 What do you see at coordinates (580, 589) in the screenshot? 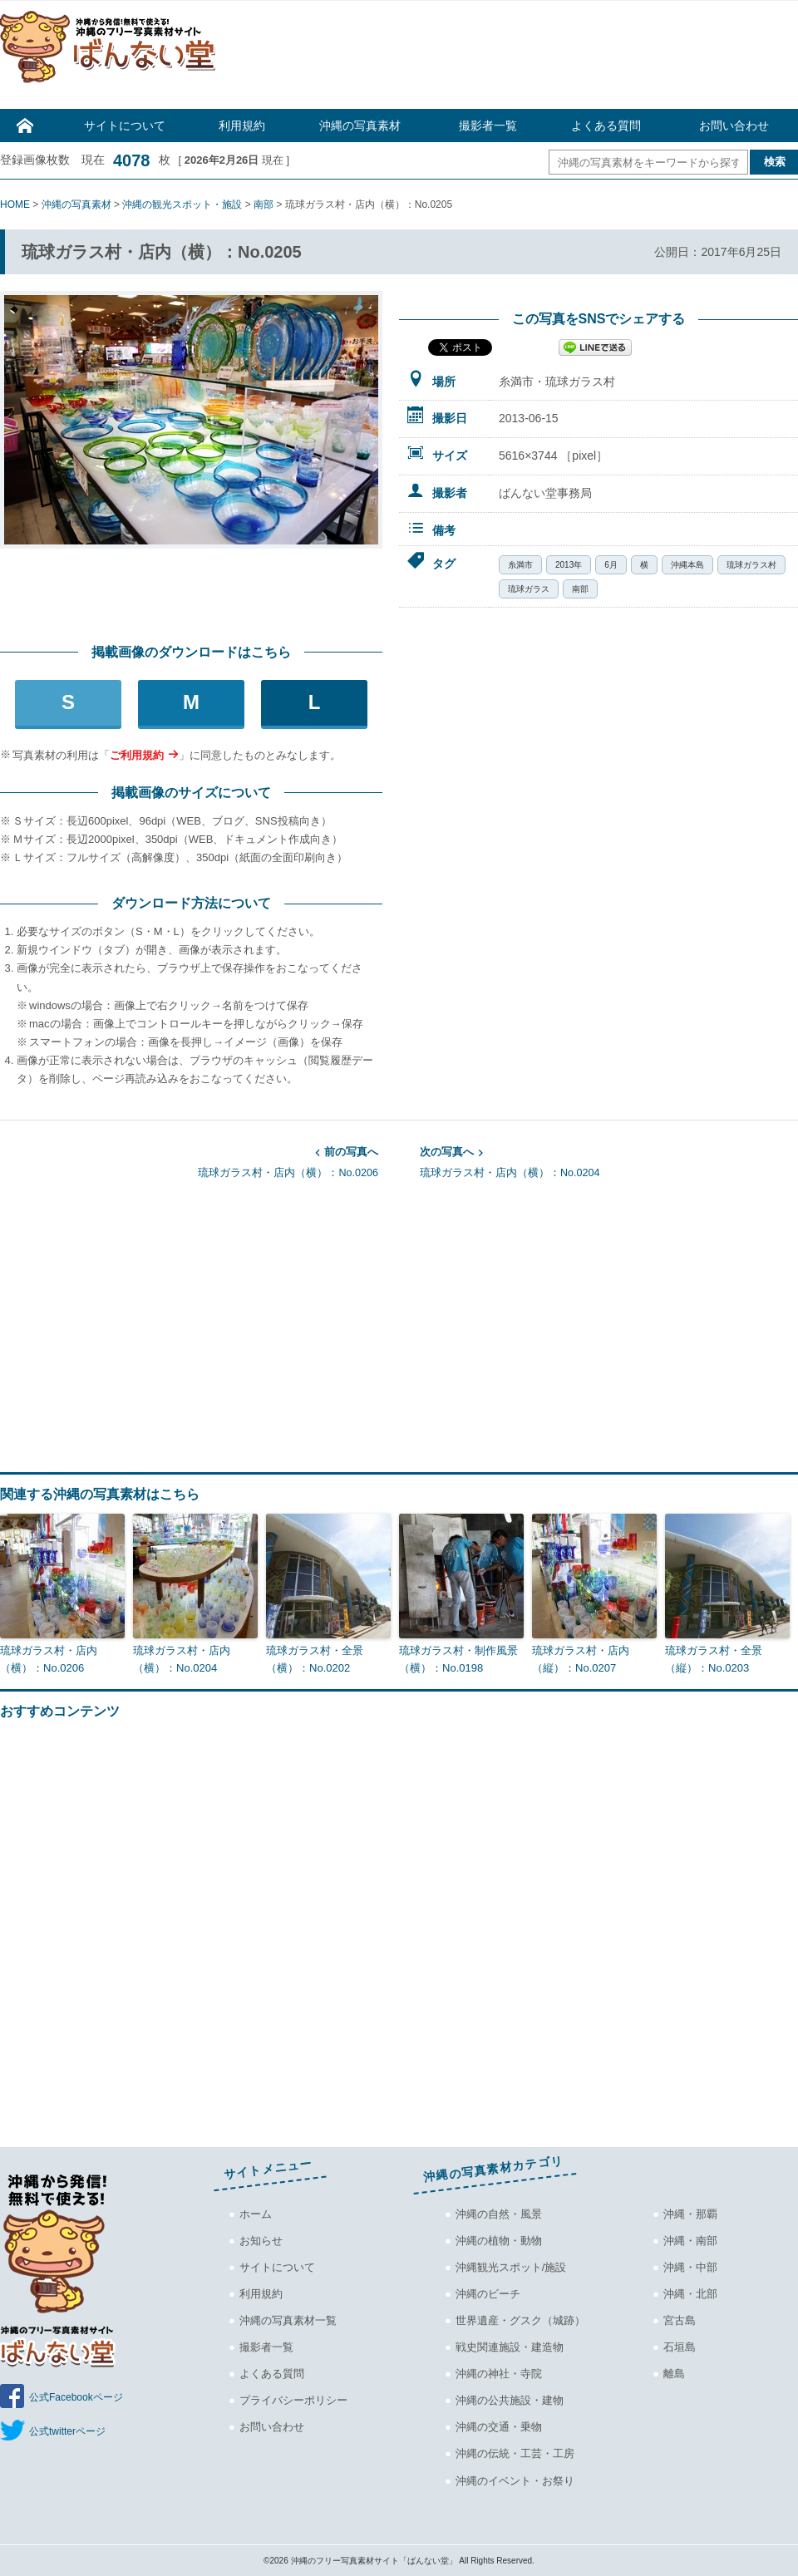
I see `南部` at bounding box center [580, 589].